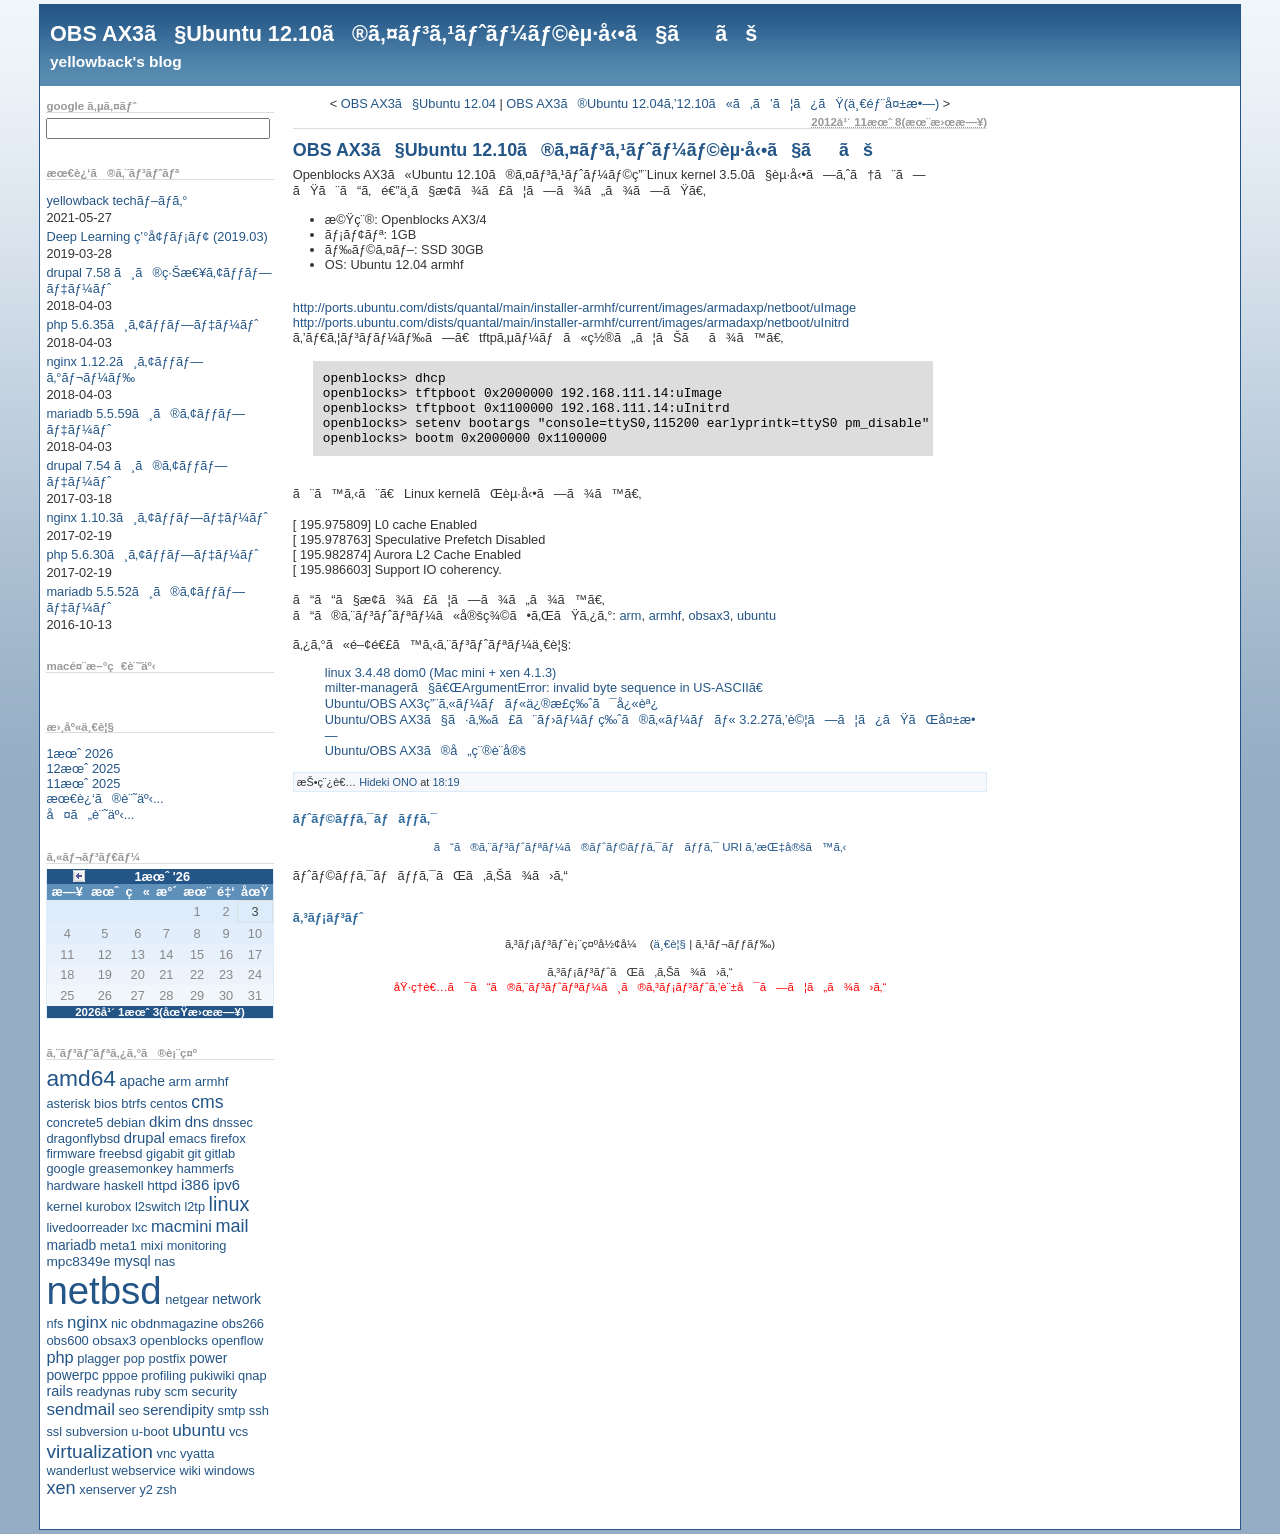 This screenshot has height=1534, width=1280. Describe the element at coordinates (98, 1358) in the screenshot. I see `plagger` at that location.